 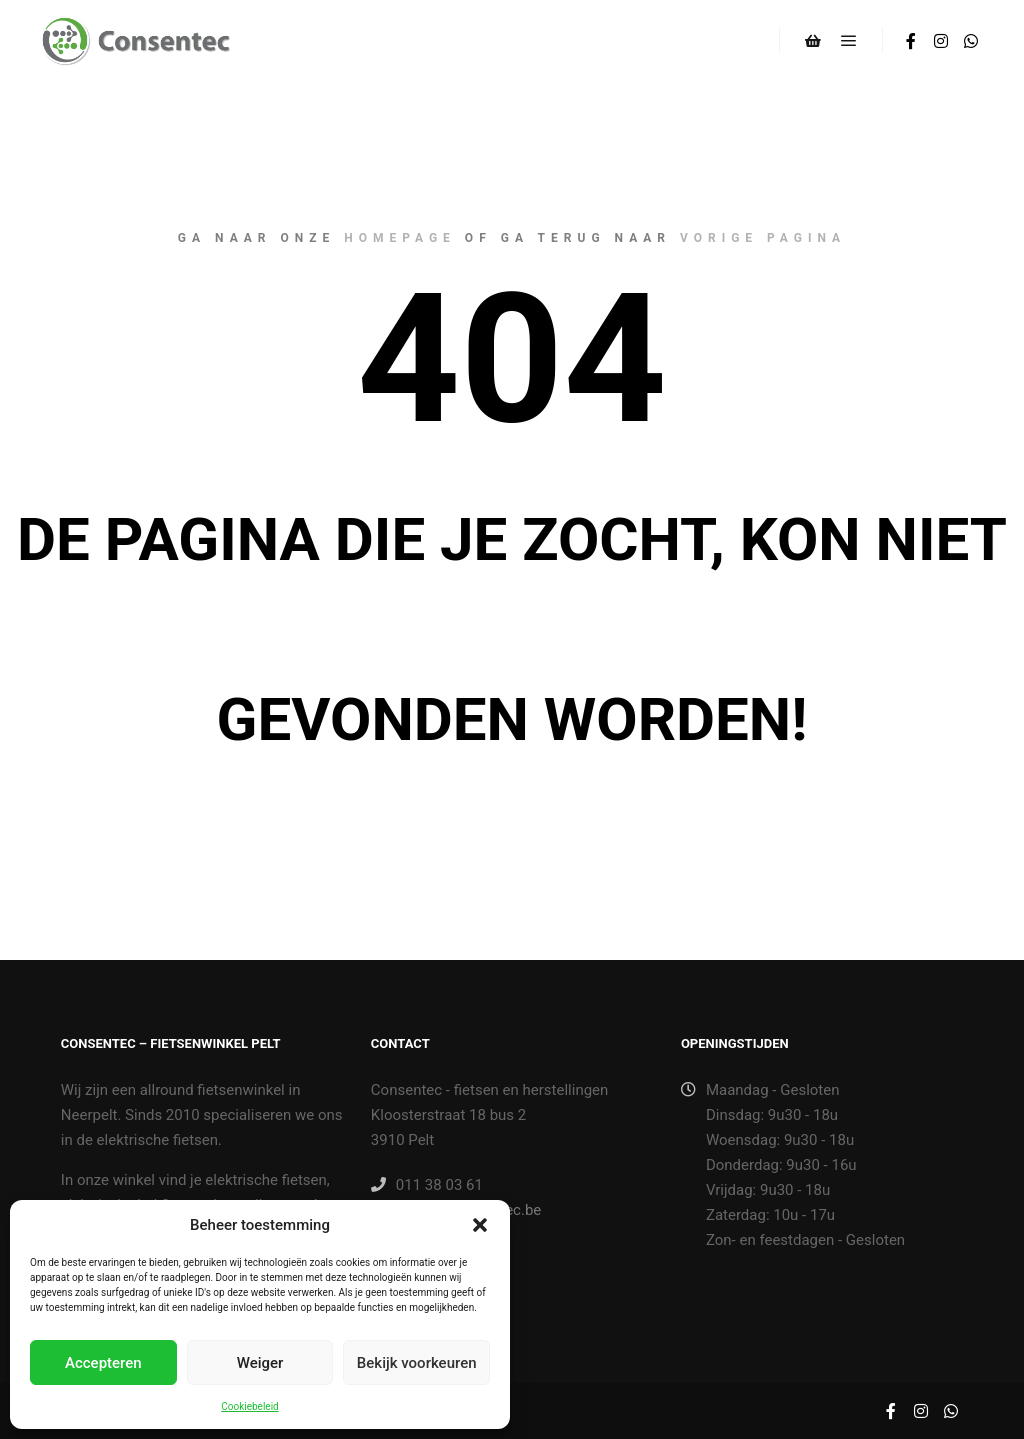 I want to click on winkel@consentec.be, so click(x=456, y=1210).